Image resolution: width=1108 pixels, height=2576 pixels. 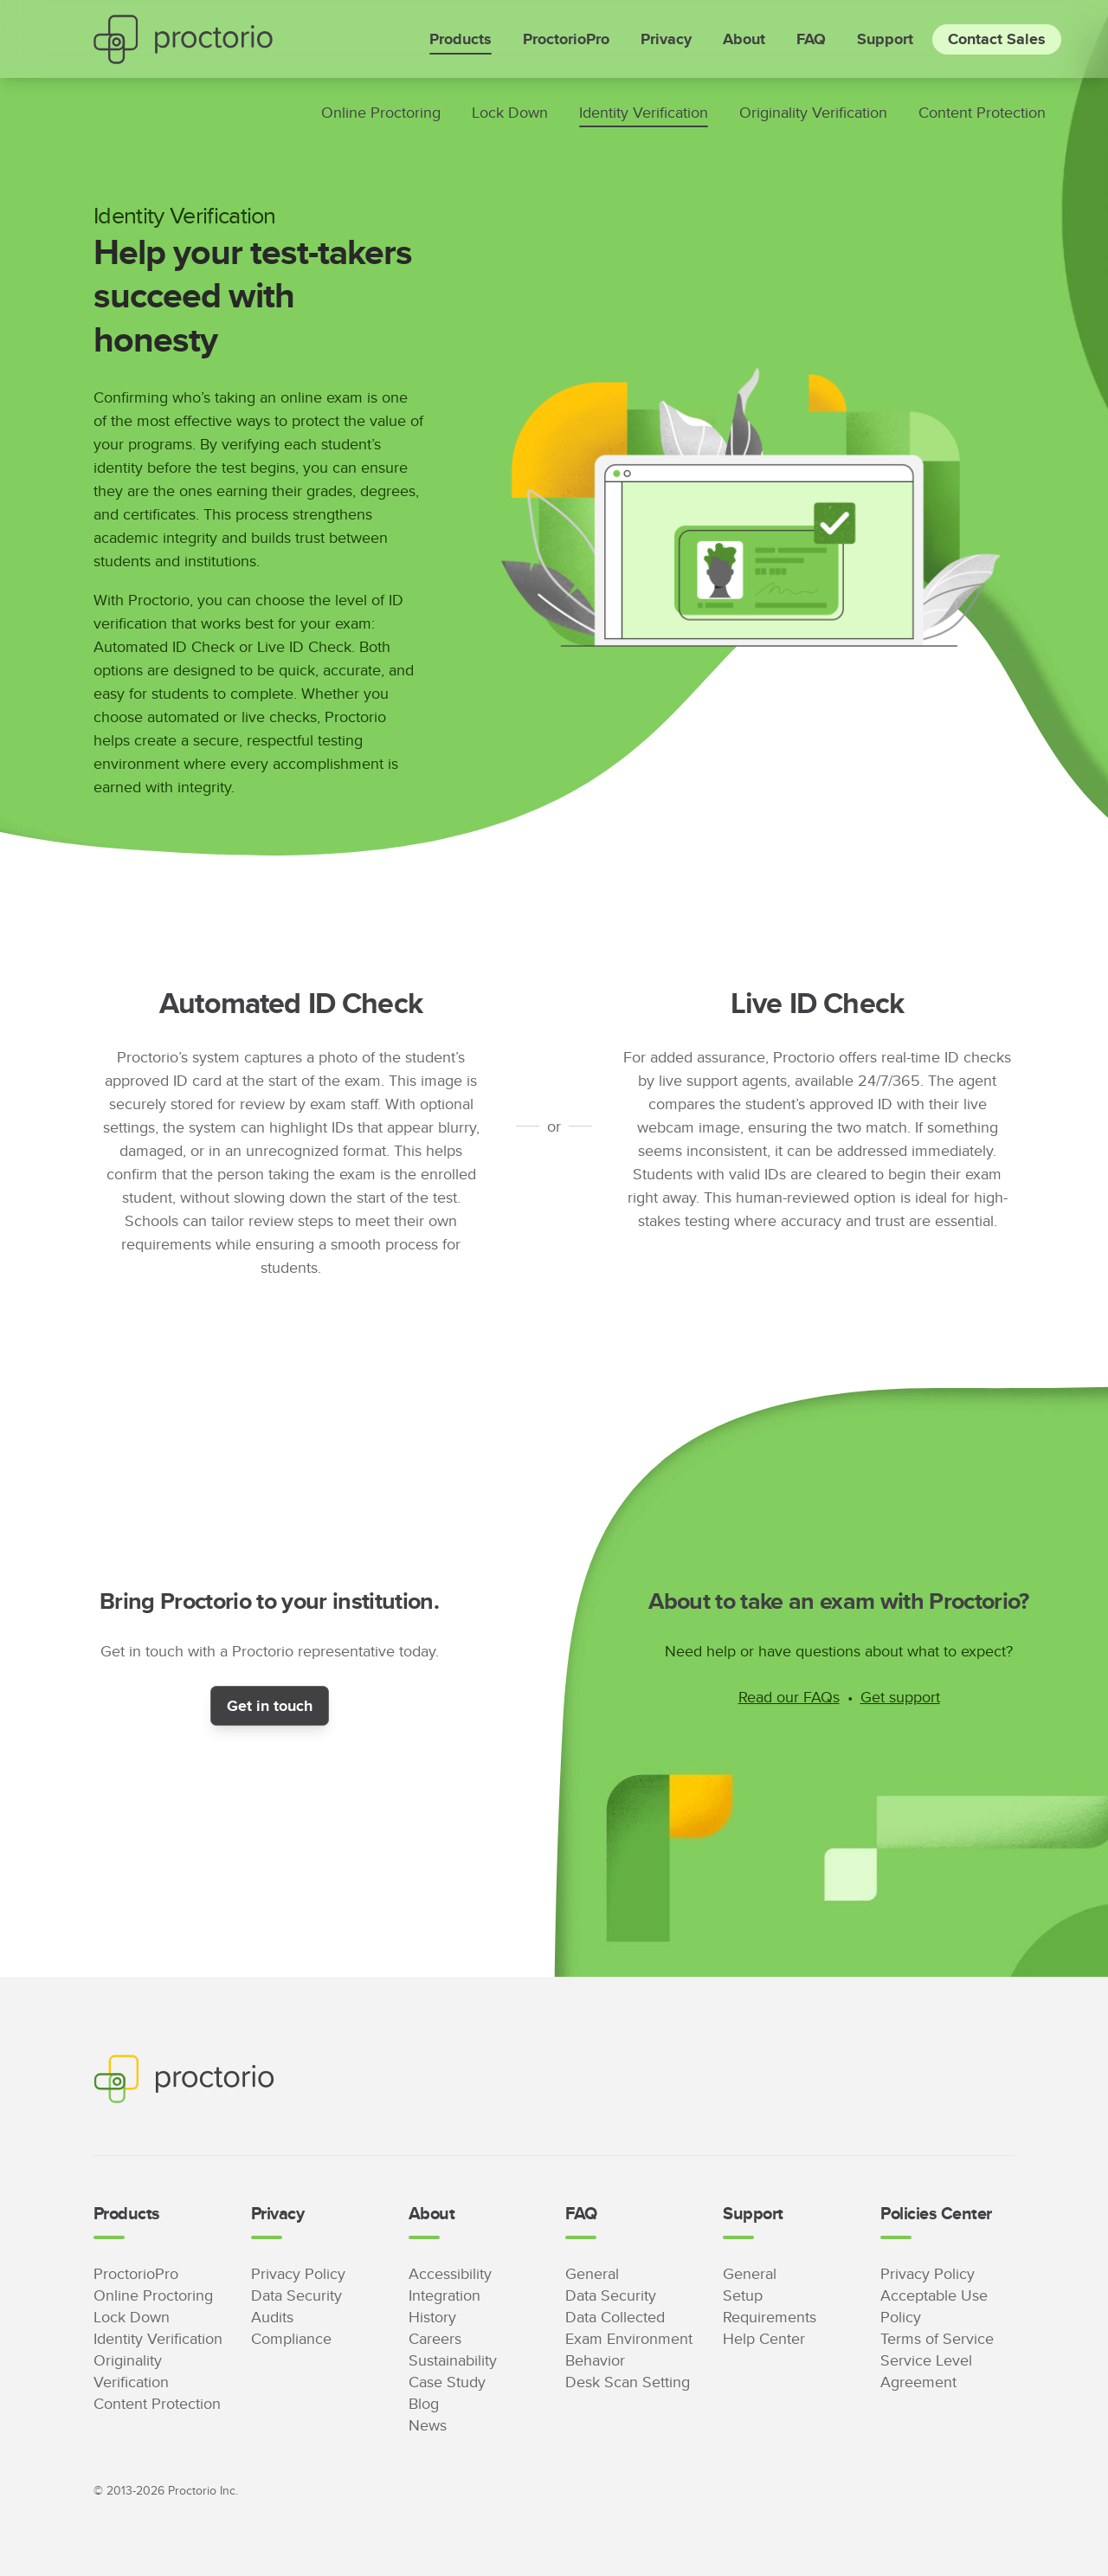 What do you see at coordinates (298, 2273) in the screenshot?
I see `Privacy Policy` at bounding box center [298, 2273].